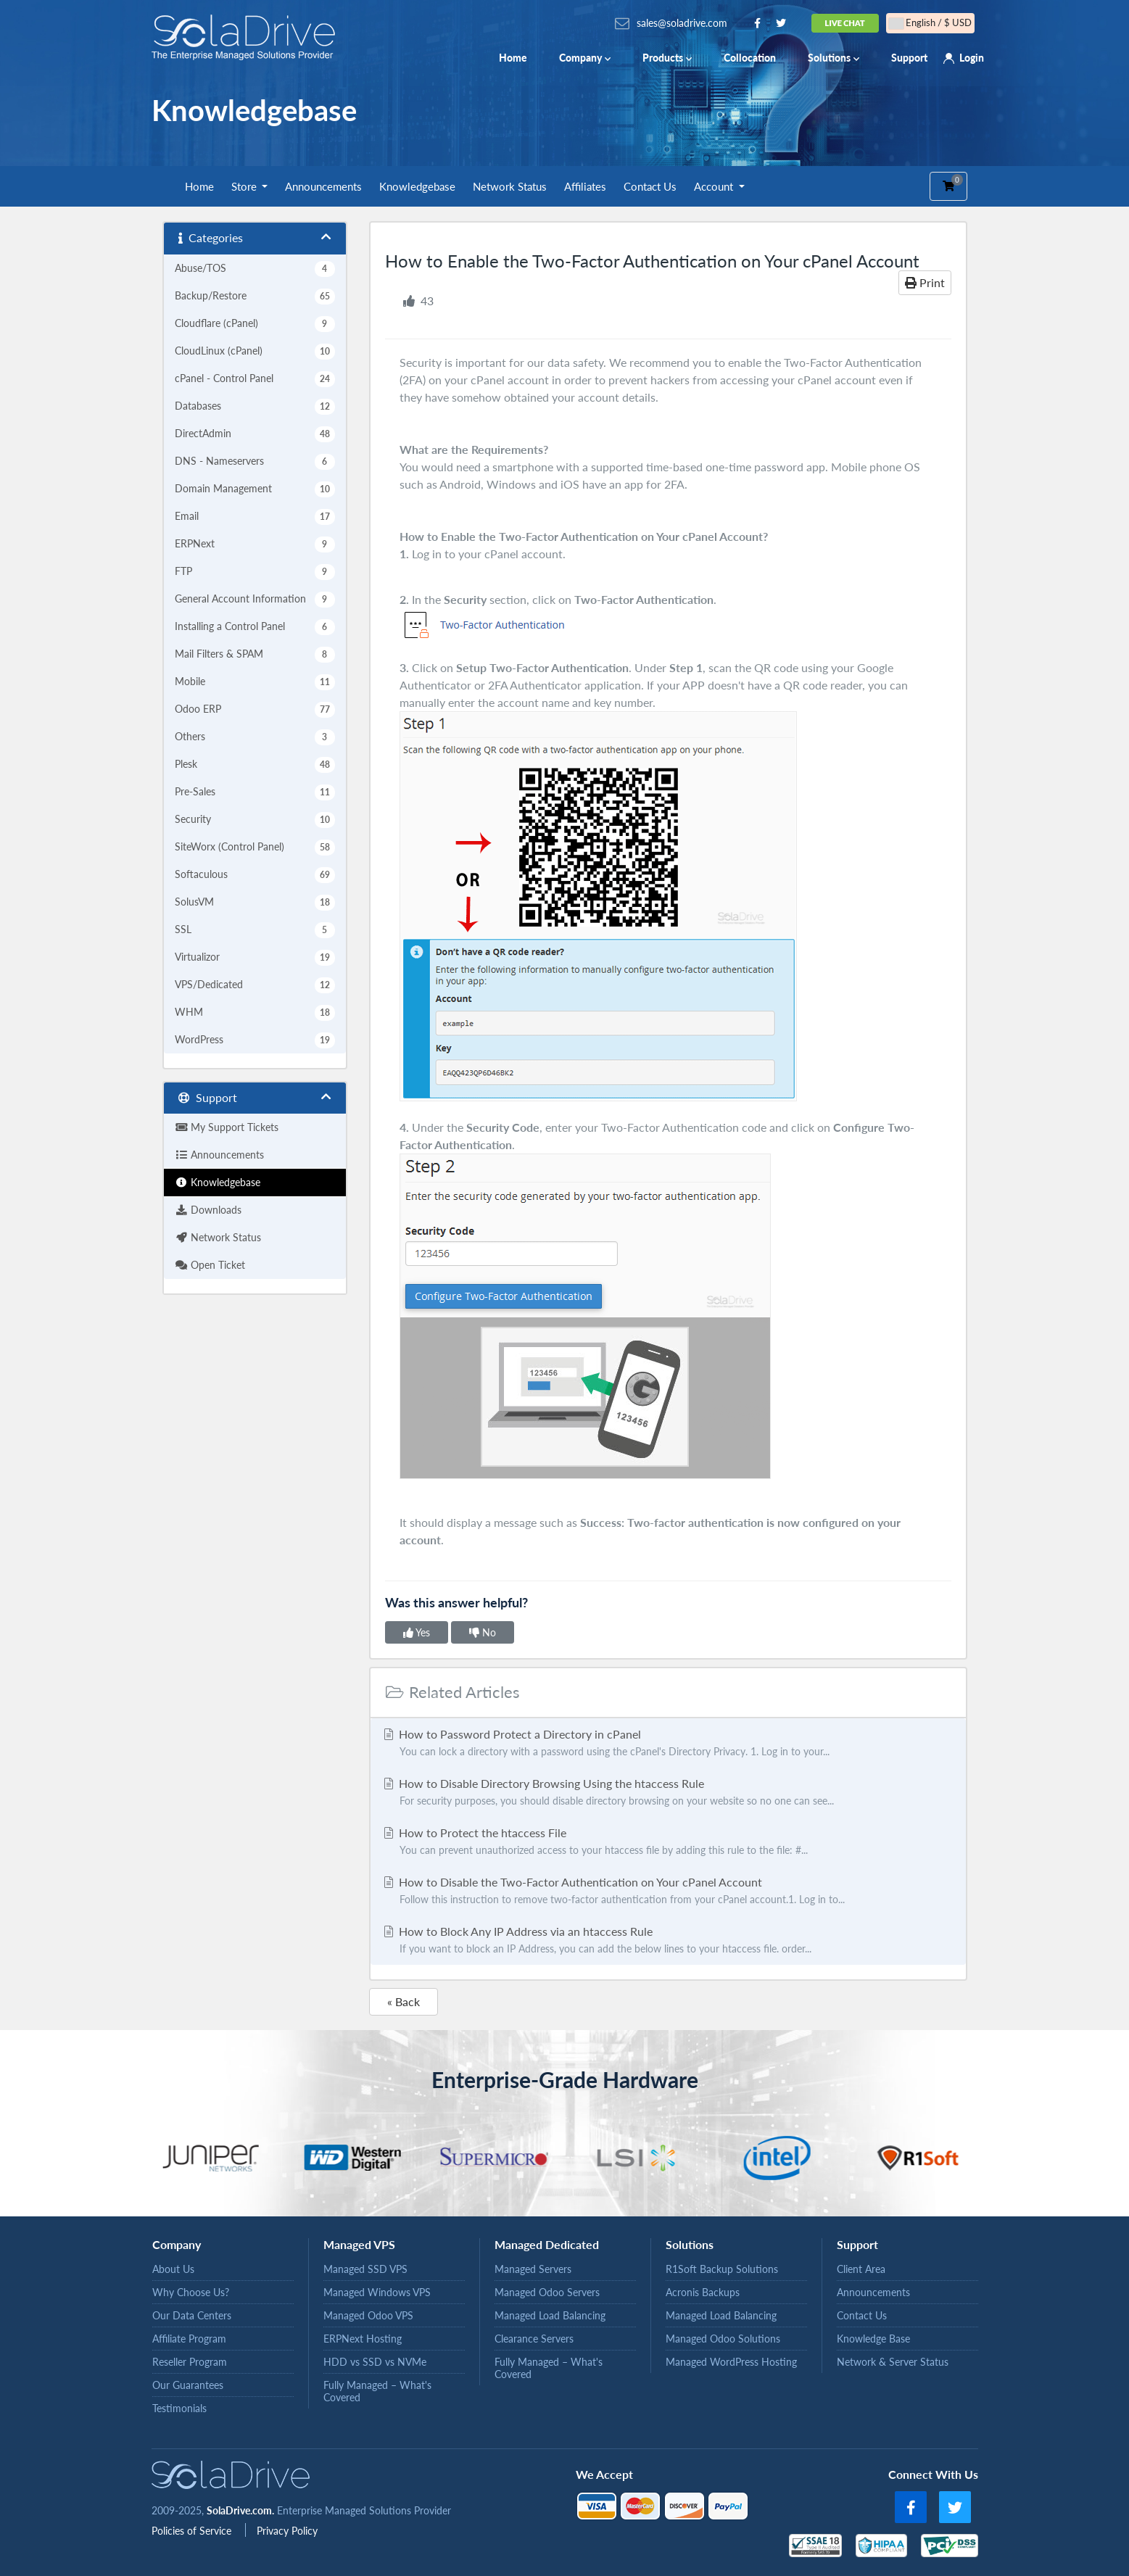  What do you see at coordinates (833, 57) in the screenshot?
I see `Solutions` at bounding box center [833, 57].